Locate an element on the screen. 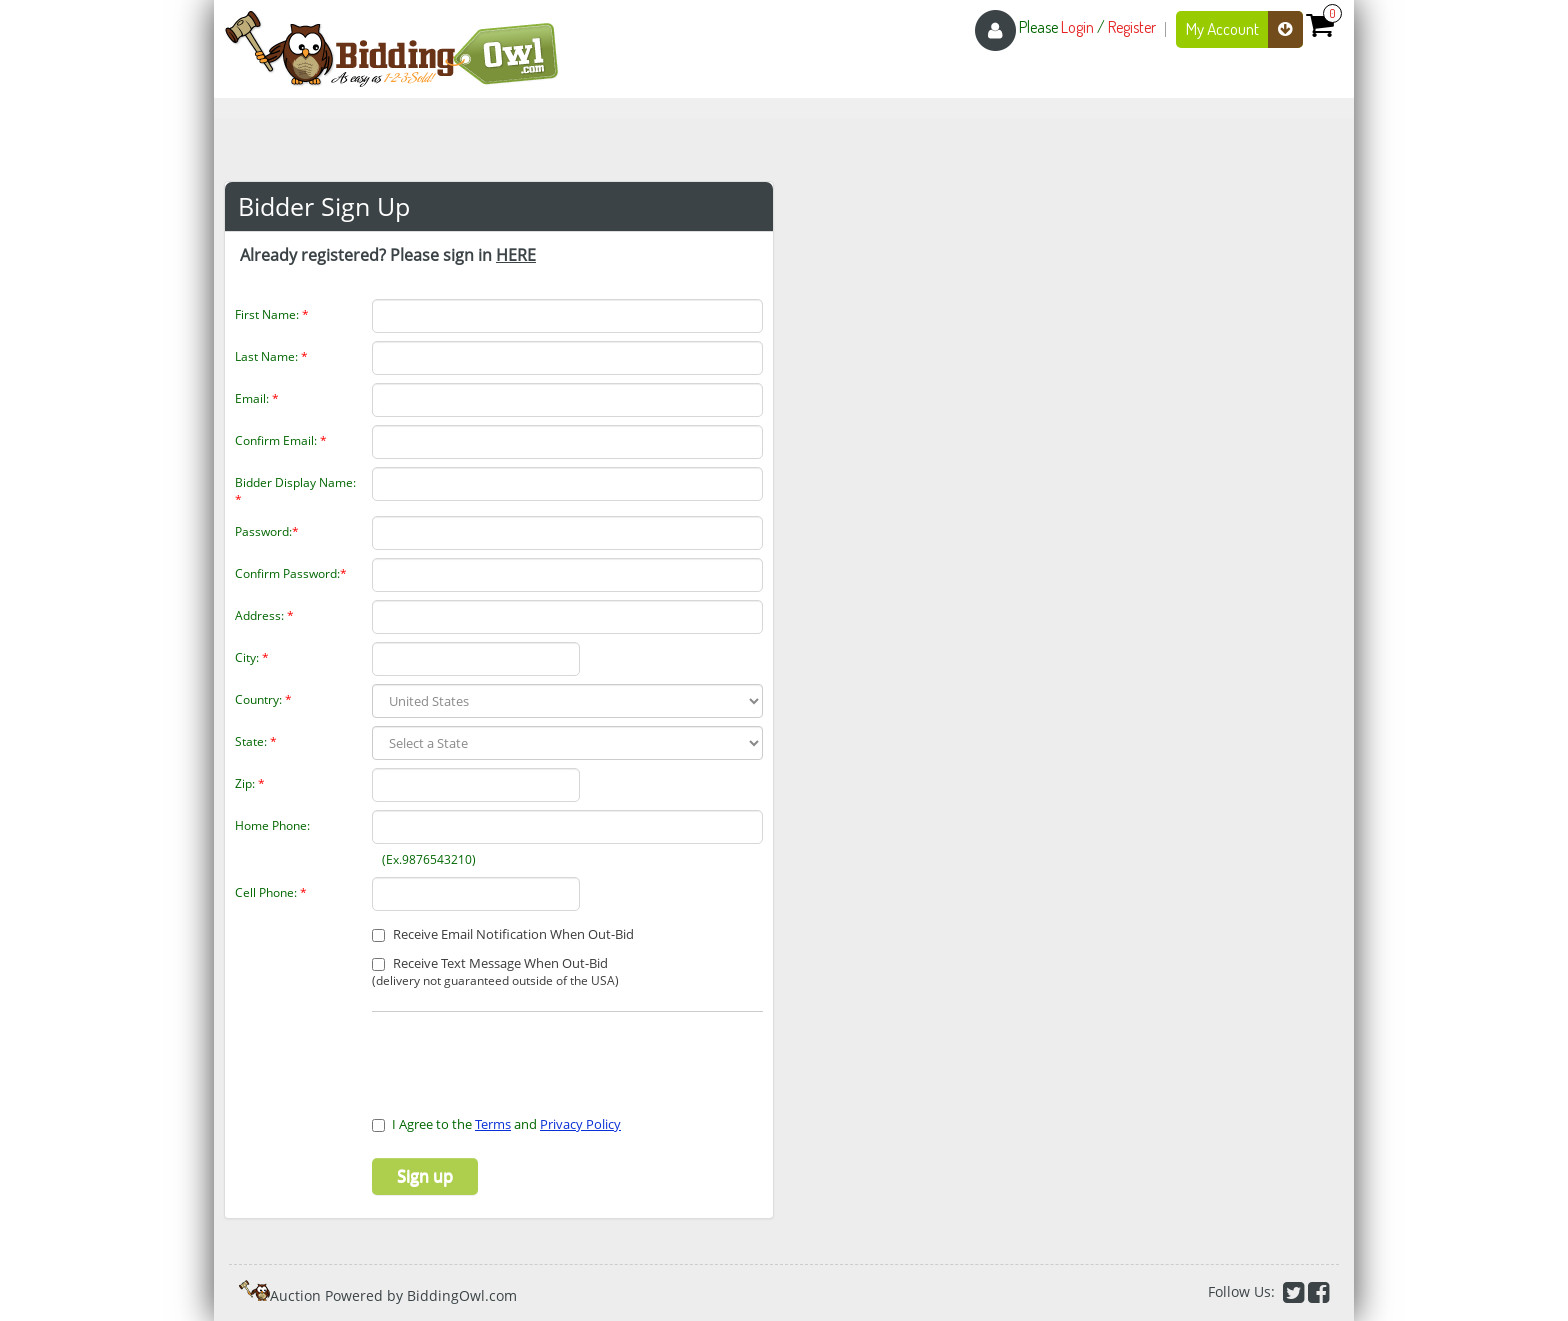  Receive Text Message When Out-Bid is located at coordinates (495, 972).